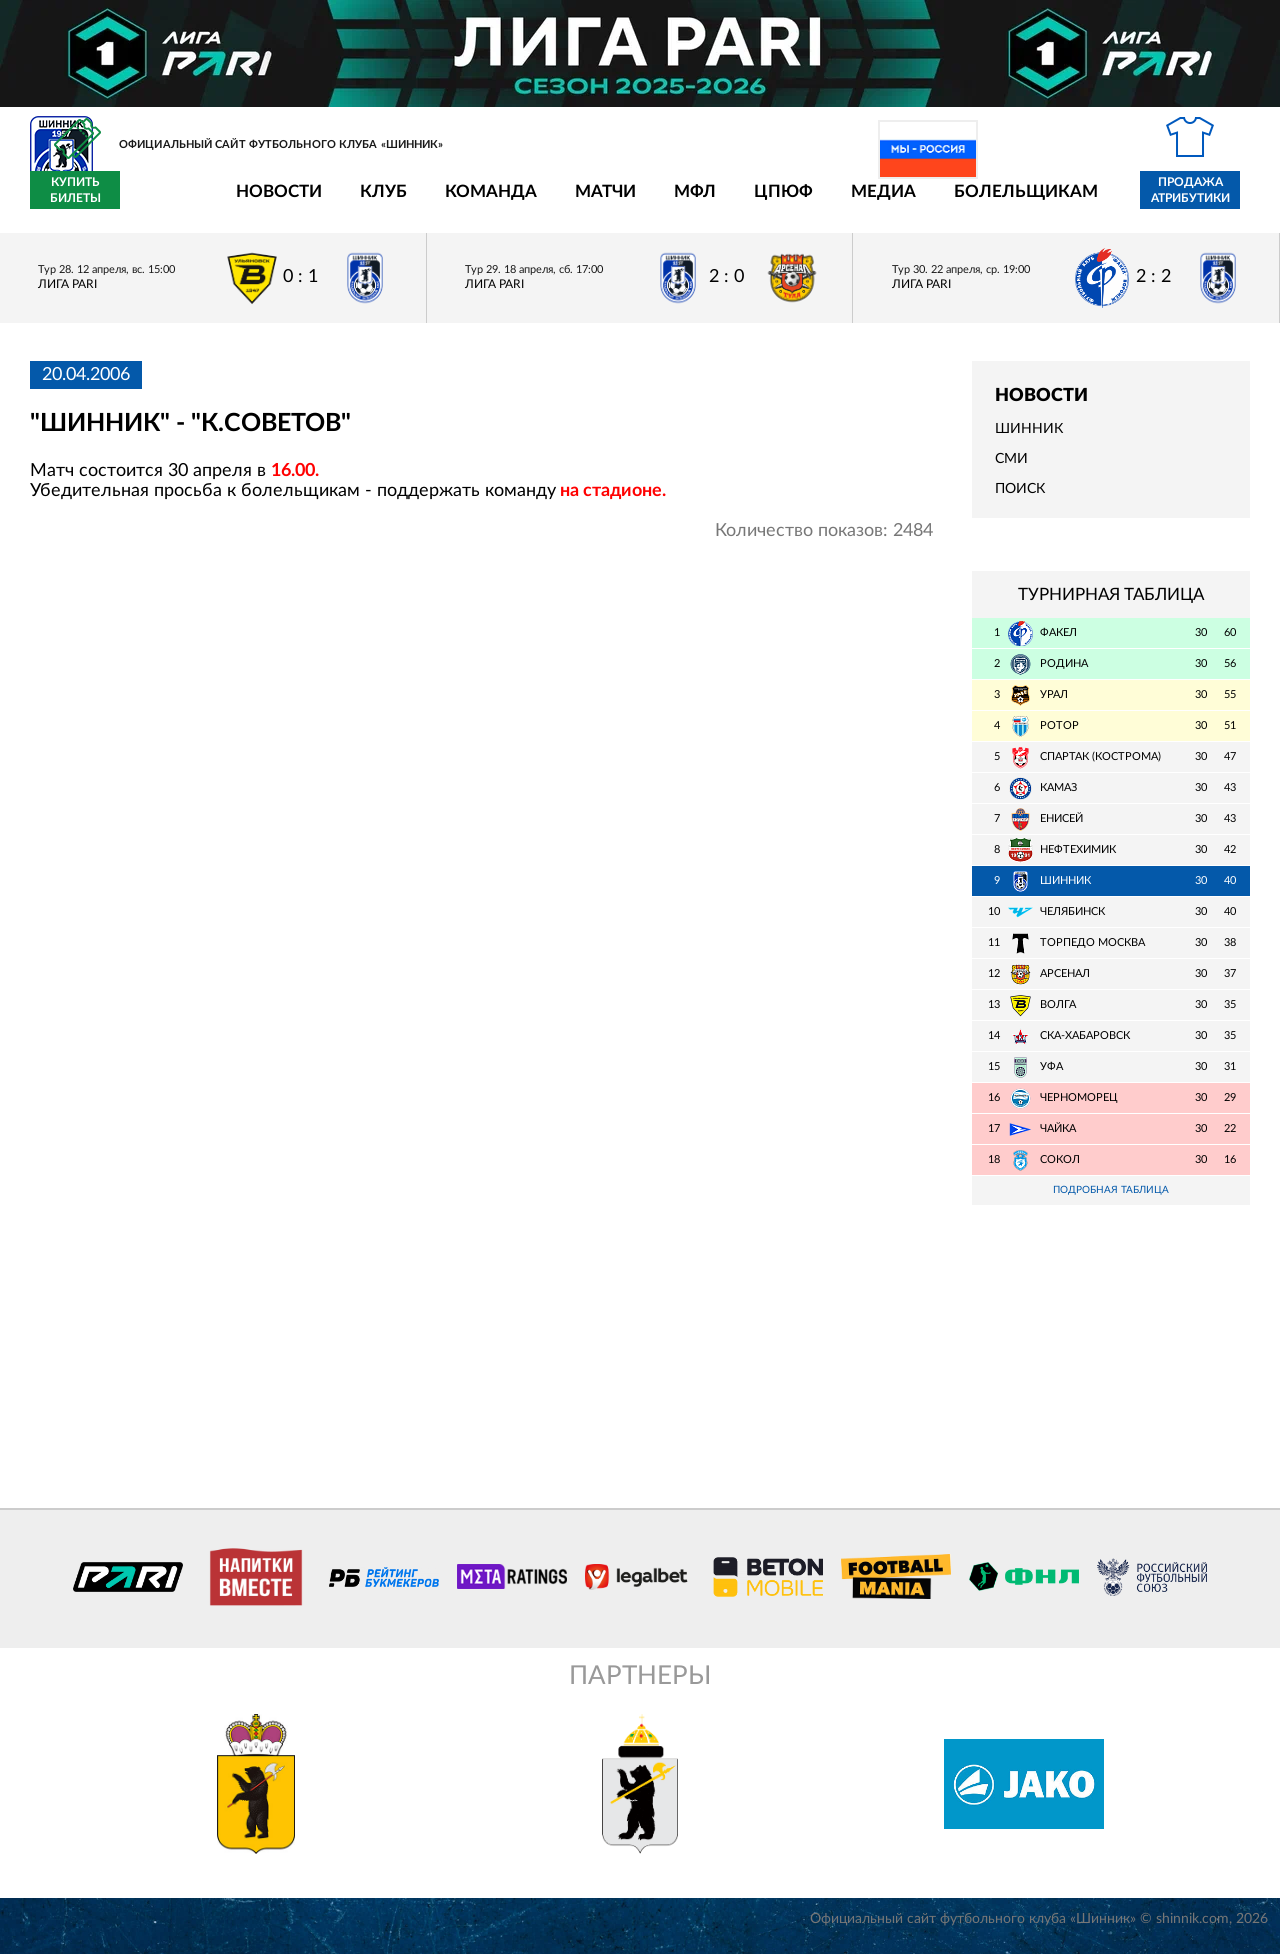 The width and height of the screenshot is (1280, 1954). Describe the element at coordinates (666, 202) in the screenshot. I see `ЦПЮФ` at that location.